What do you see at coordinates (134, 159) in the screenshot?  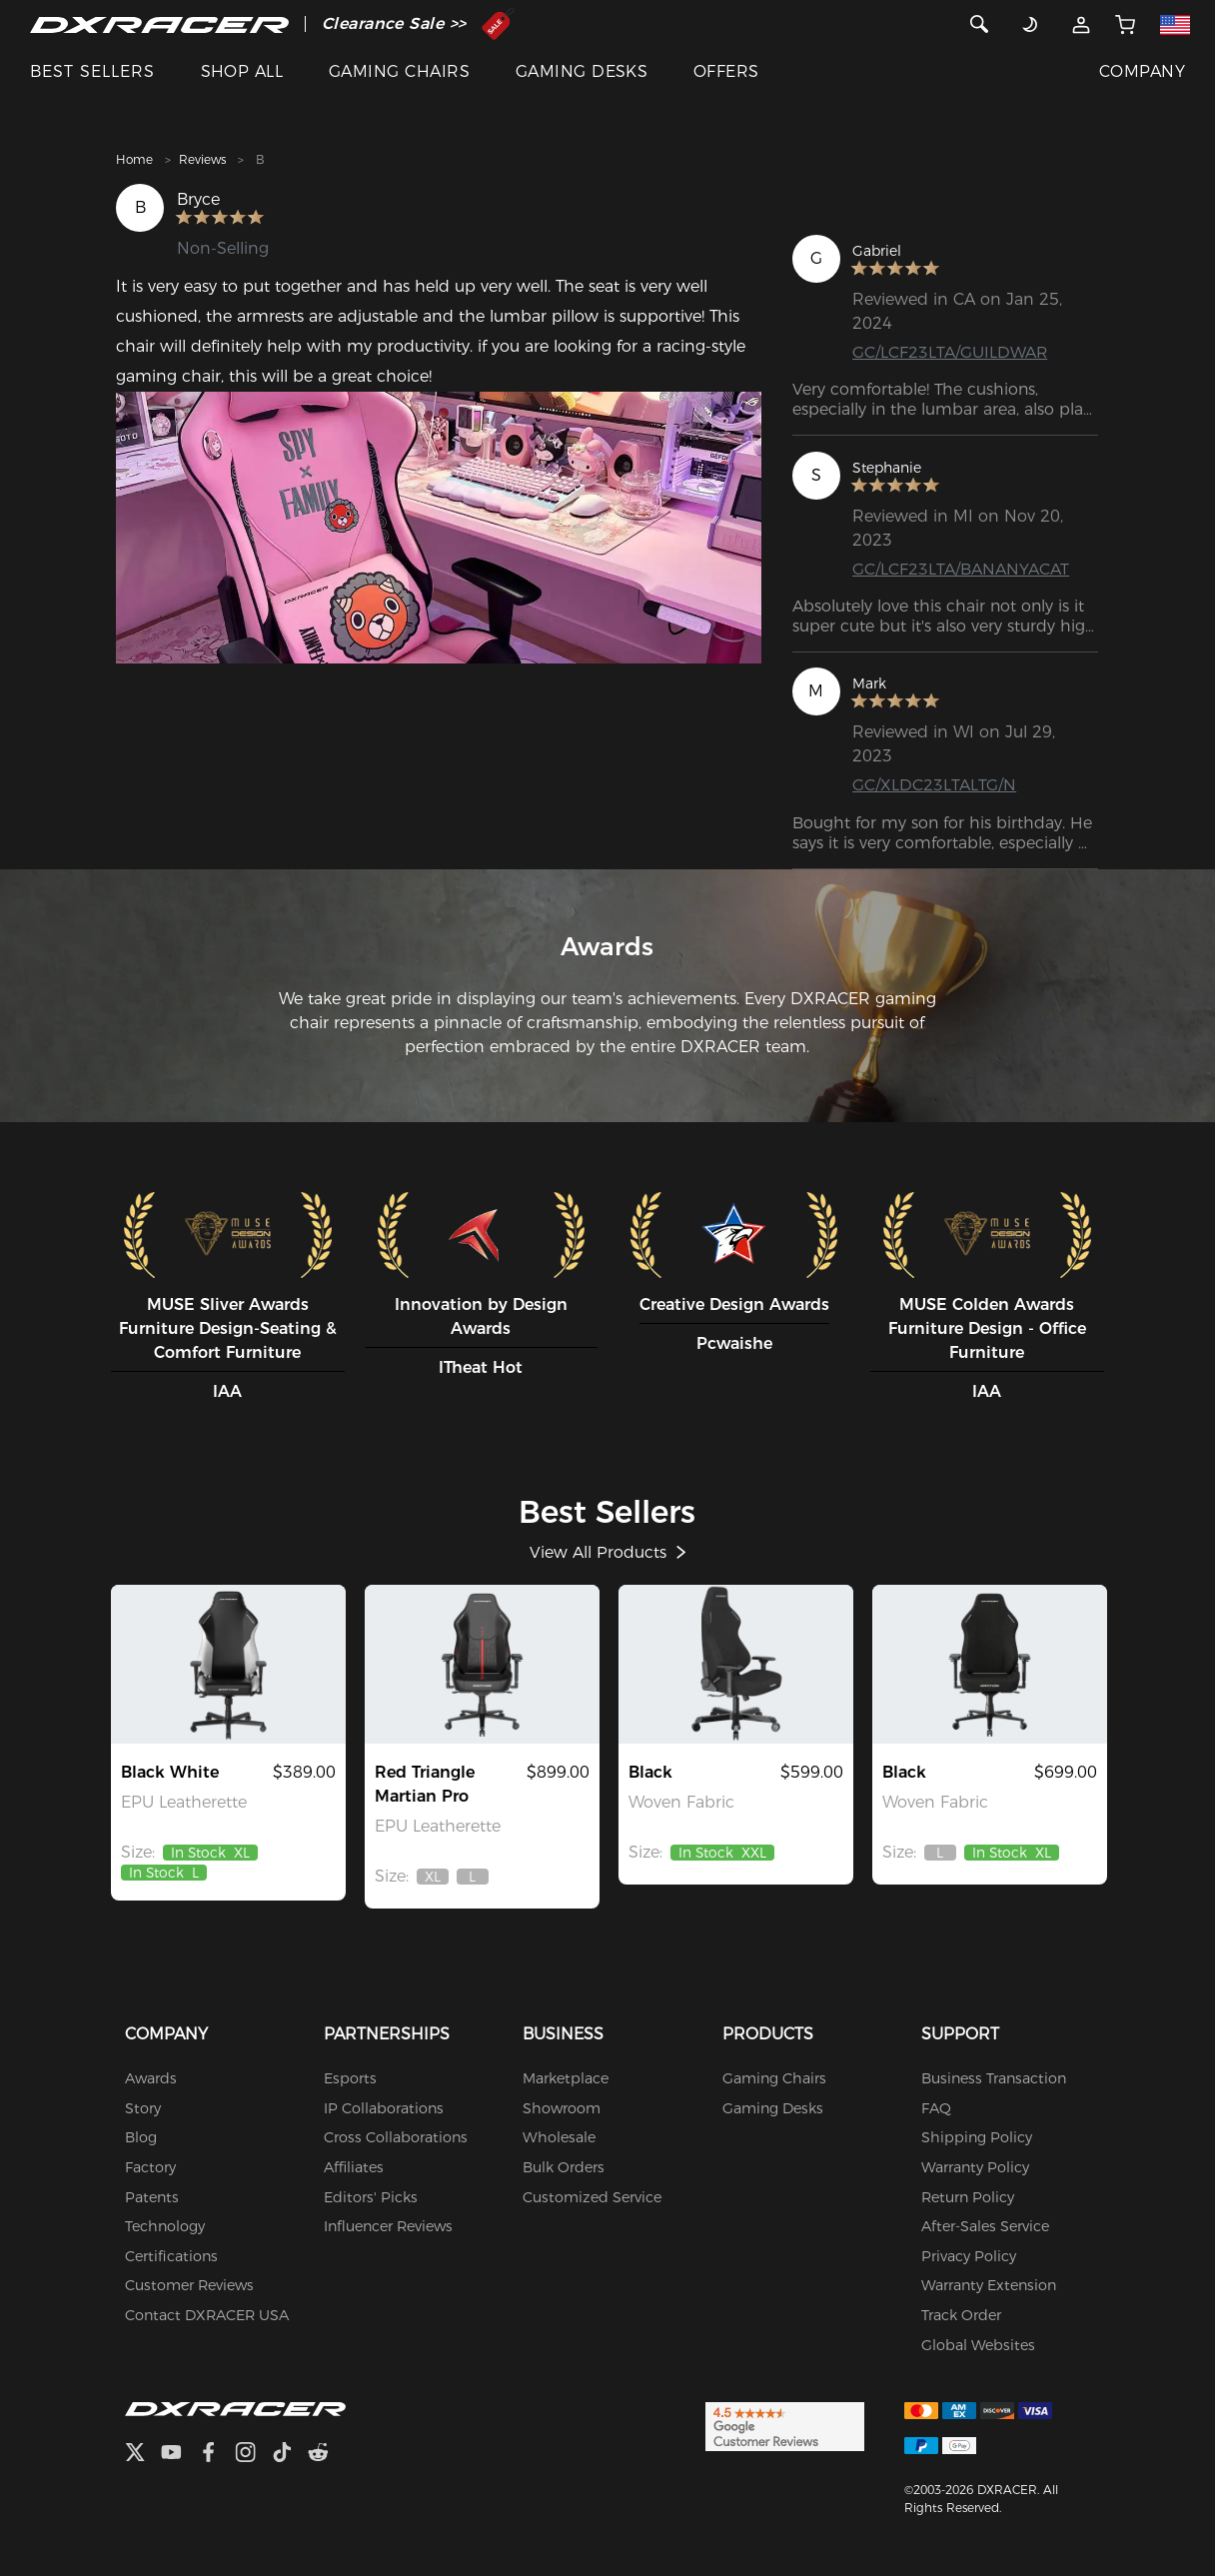 I see `Home` at bounding box center [134, 159].